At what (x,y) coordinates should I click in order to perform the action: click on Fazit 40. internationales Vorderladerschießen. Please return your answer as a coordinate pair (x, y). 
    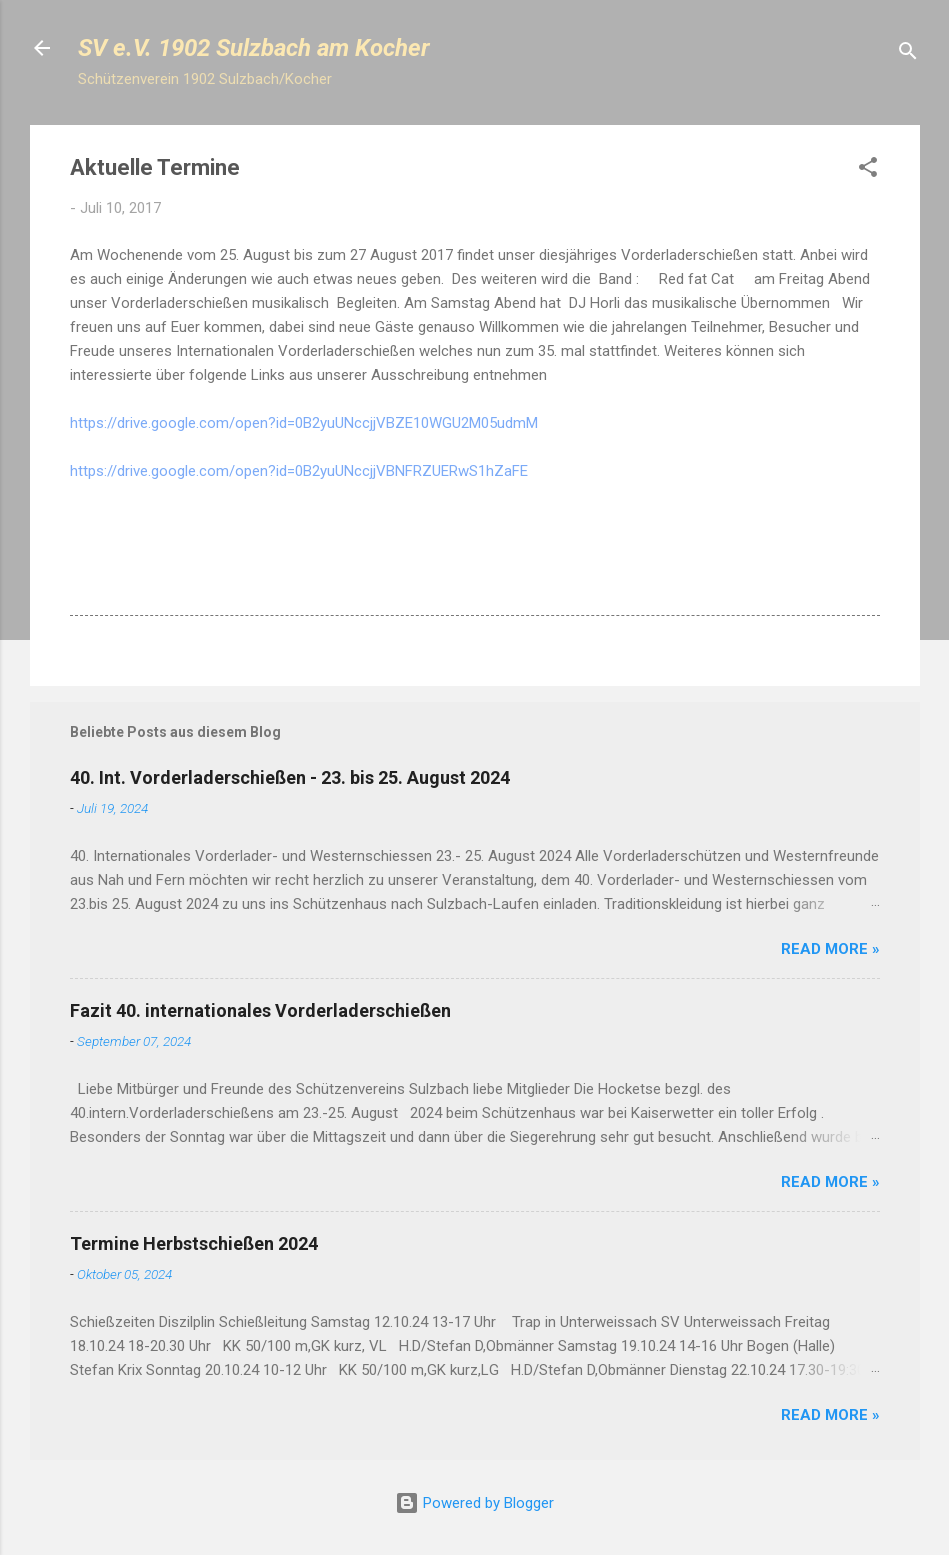
    Looking at the image, I should click on (260, 1010).